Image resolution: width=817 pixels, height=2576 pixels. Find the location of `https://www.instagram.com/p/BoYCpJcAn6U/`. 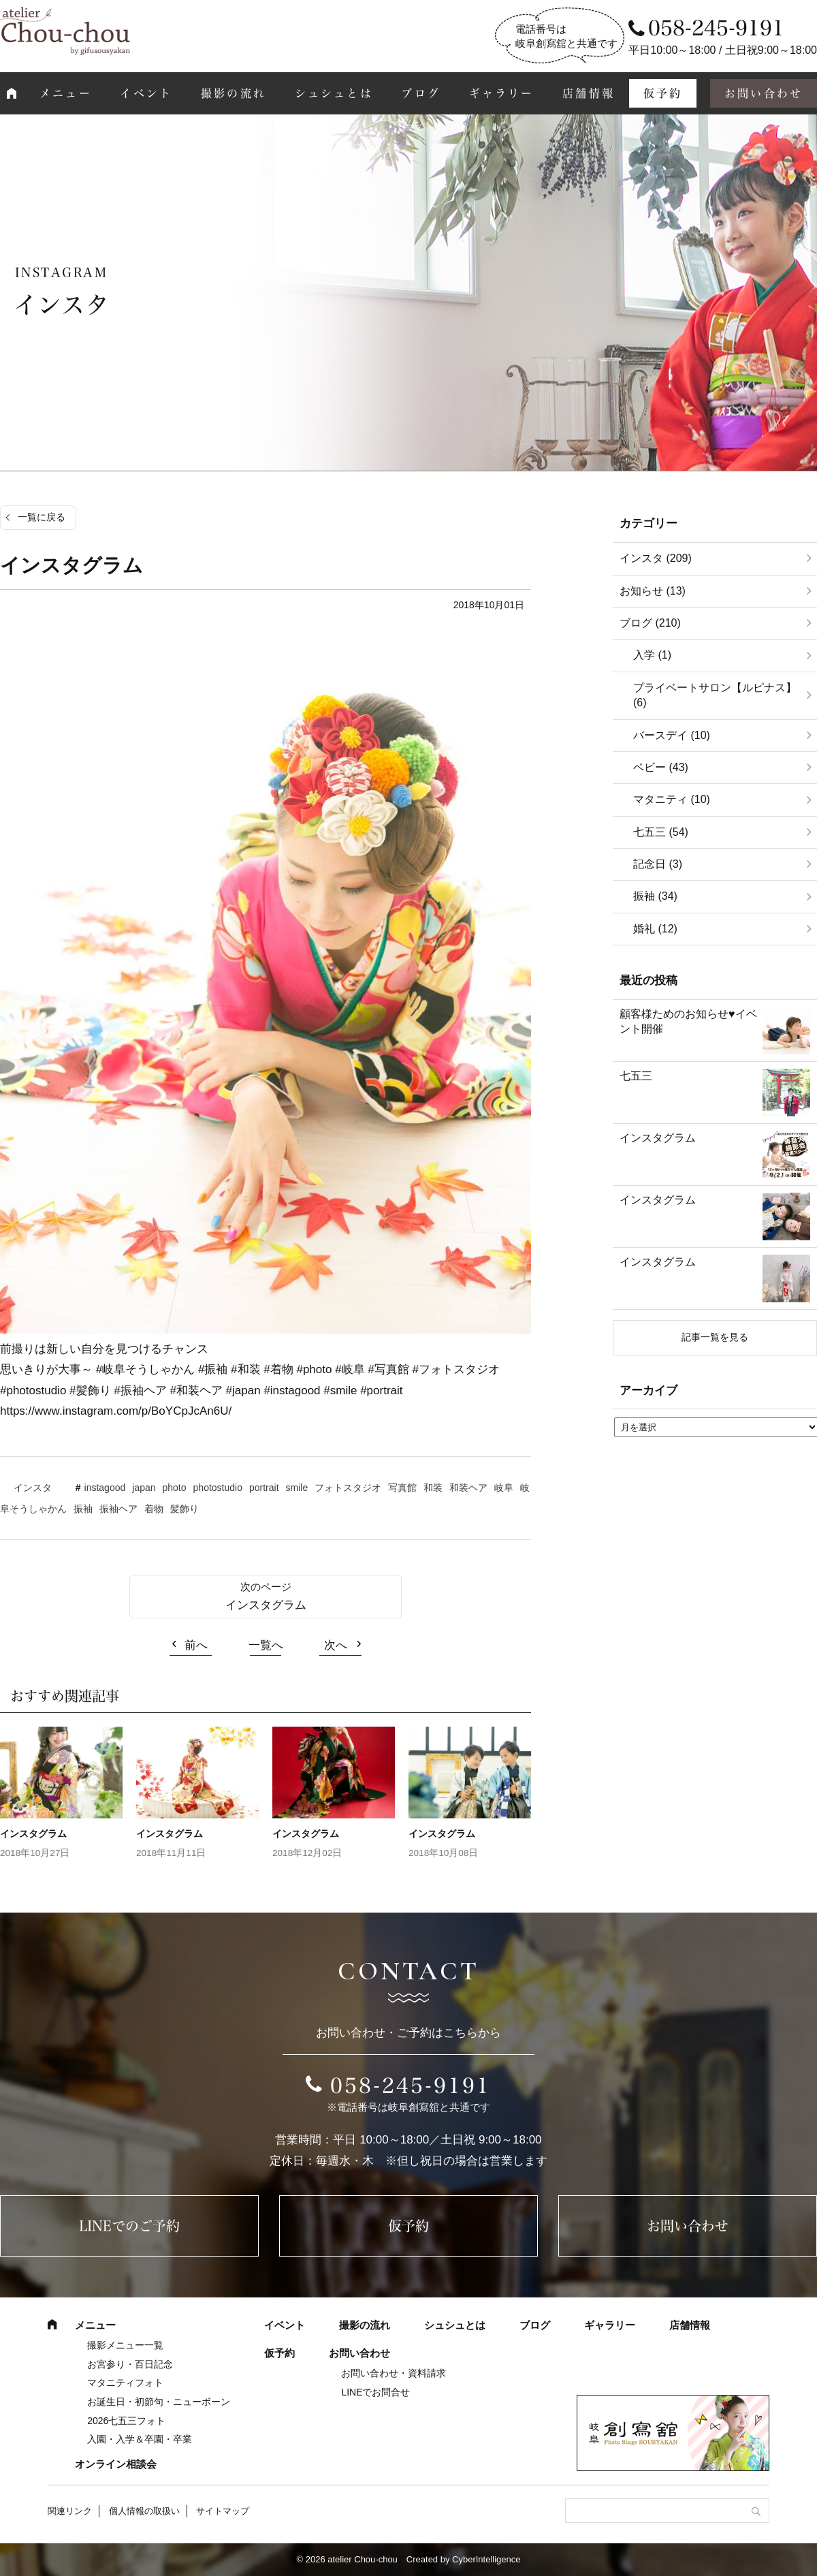

https://www.instagram.com/p/BoYCpJcAn6U/ is located at coordinates (115, 1410).